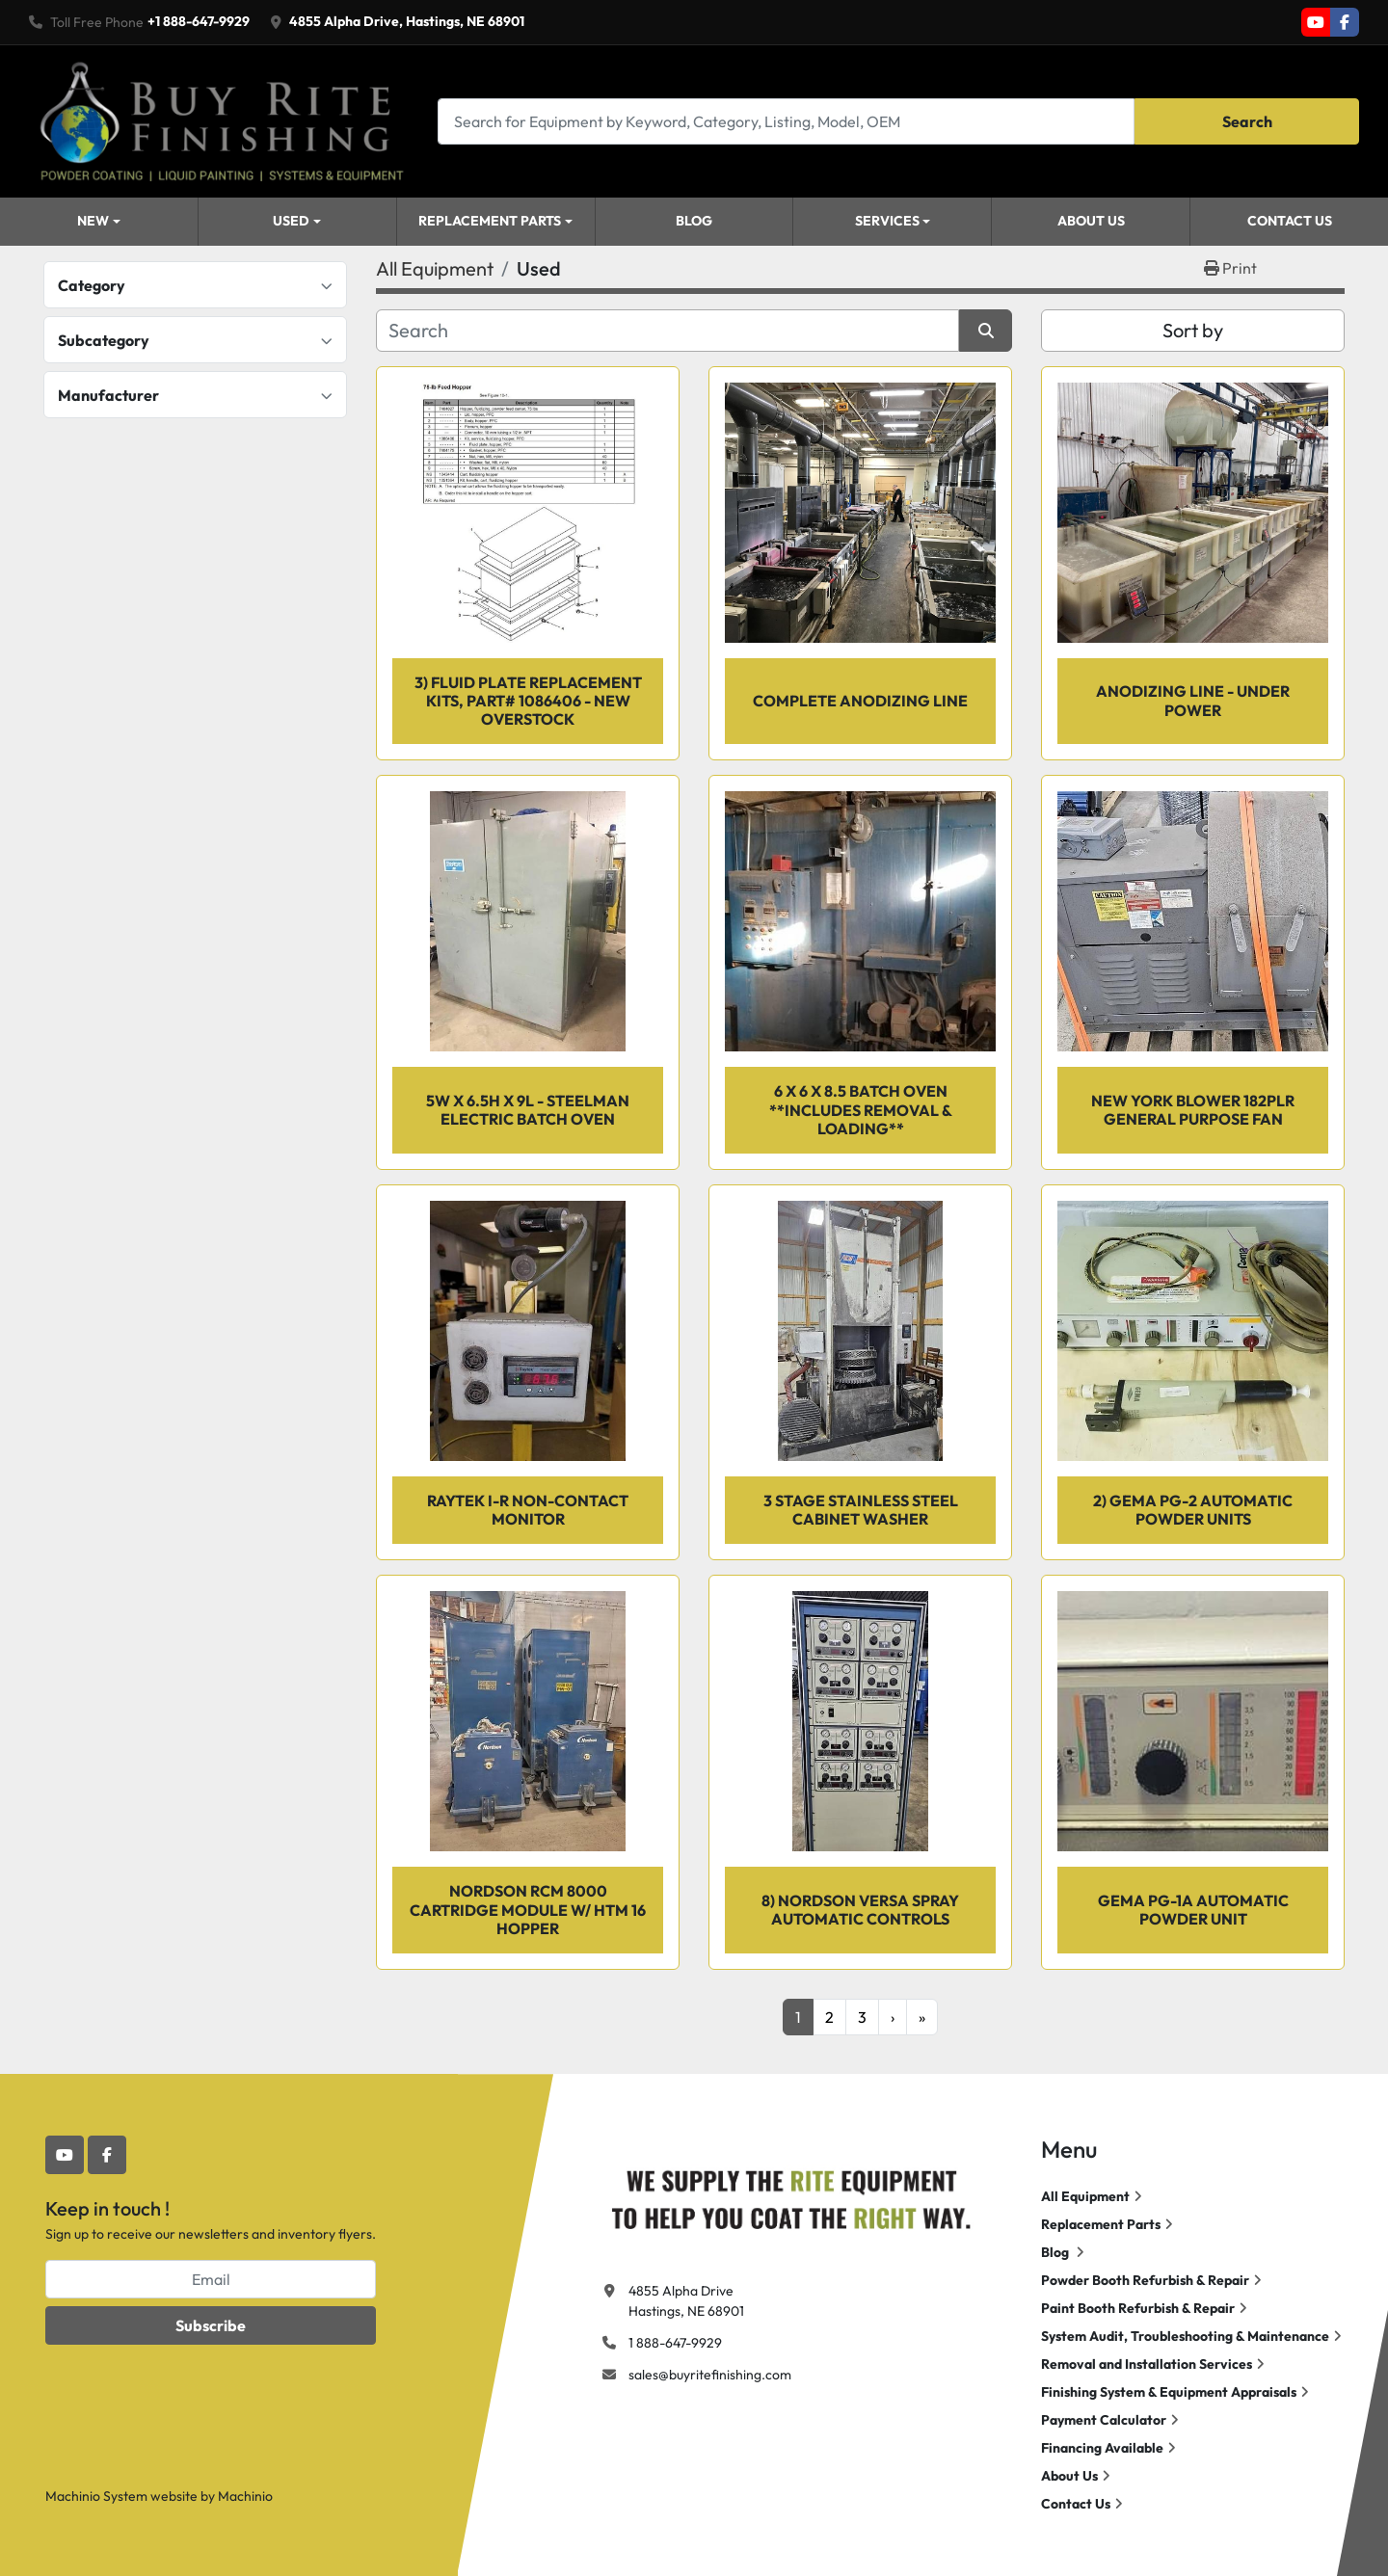 The height and width of the screenshot is (2576, 1388). I want to click on 6 x 6 x 8.5 Batch Oven **INCLUDES REMOVAL & LOADING**, so click(860, 1109).